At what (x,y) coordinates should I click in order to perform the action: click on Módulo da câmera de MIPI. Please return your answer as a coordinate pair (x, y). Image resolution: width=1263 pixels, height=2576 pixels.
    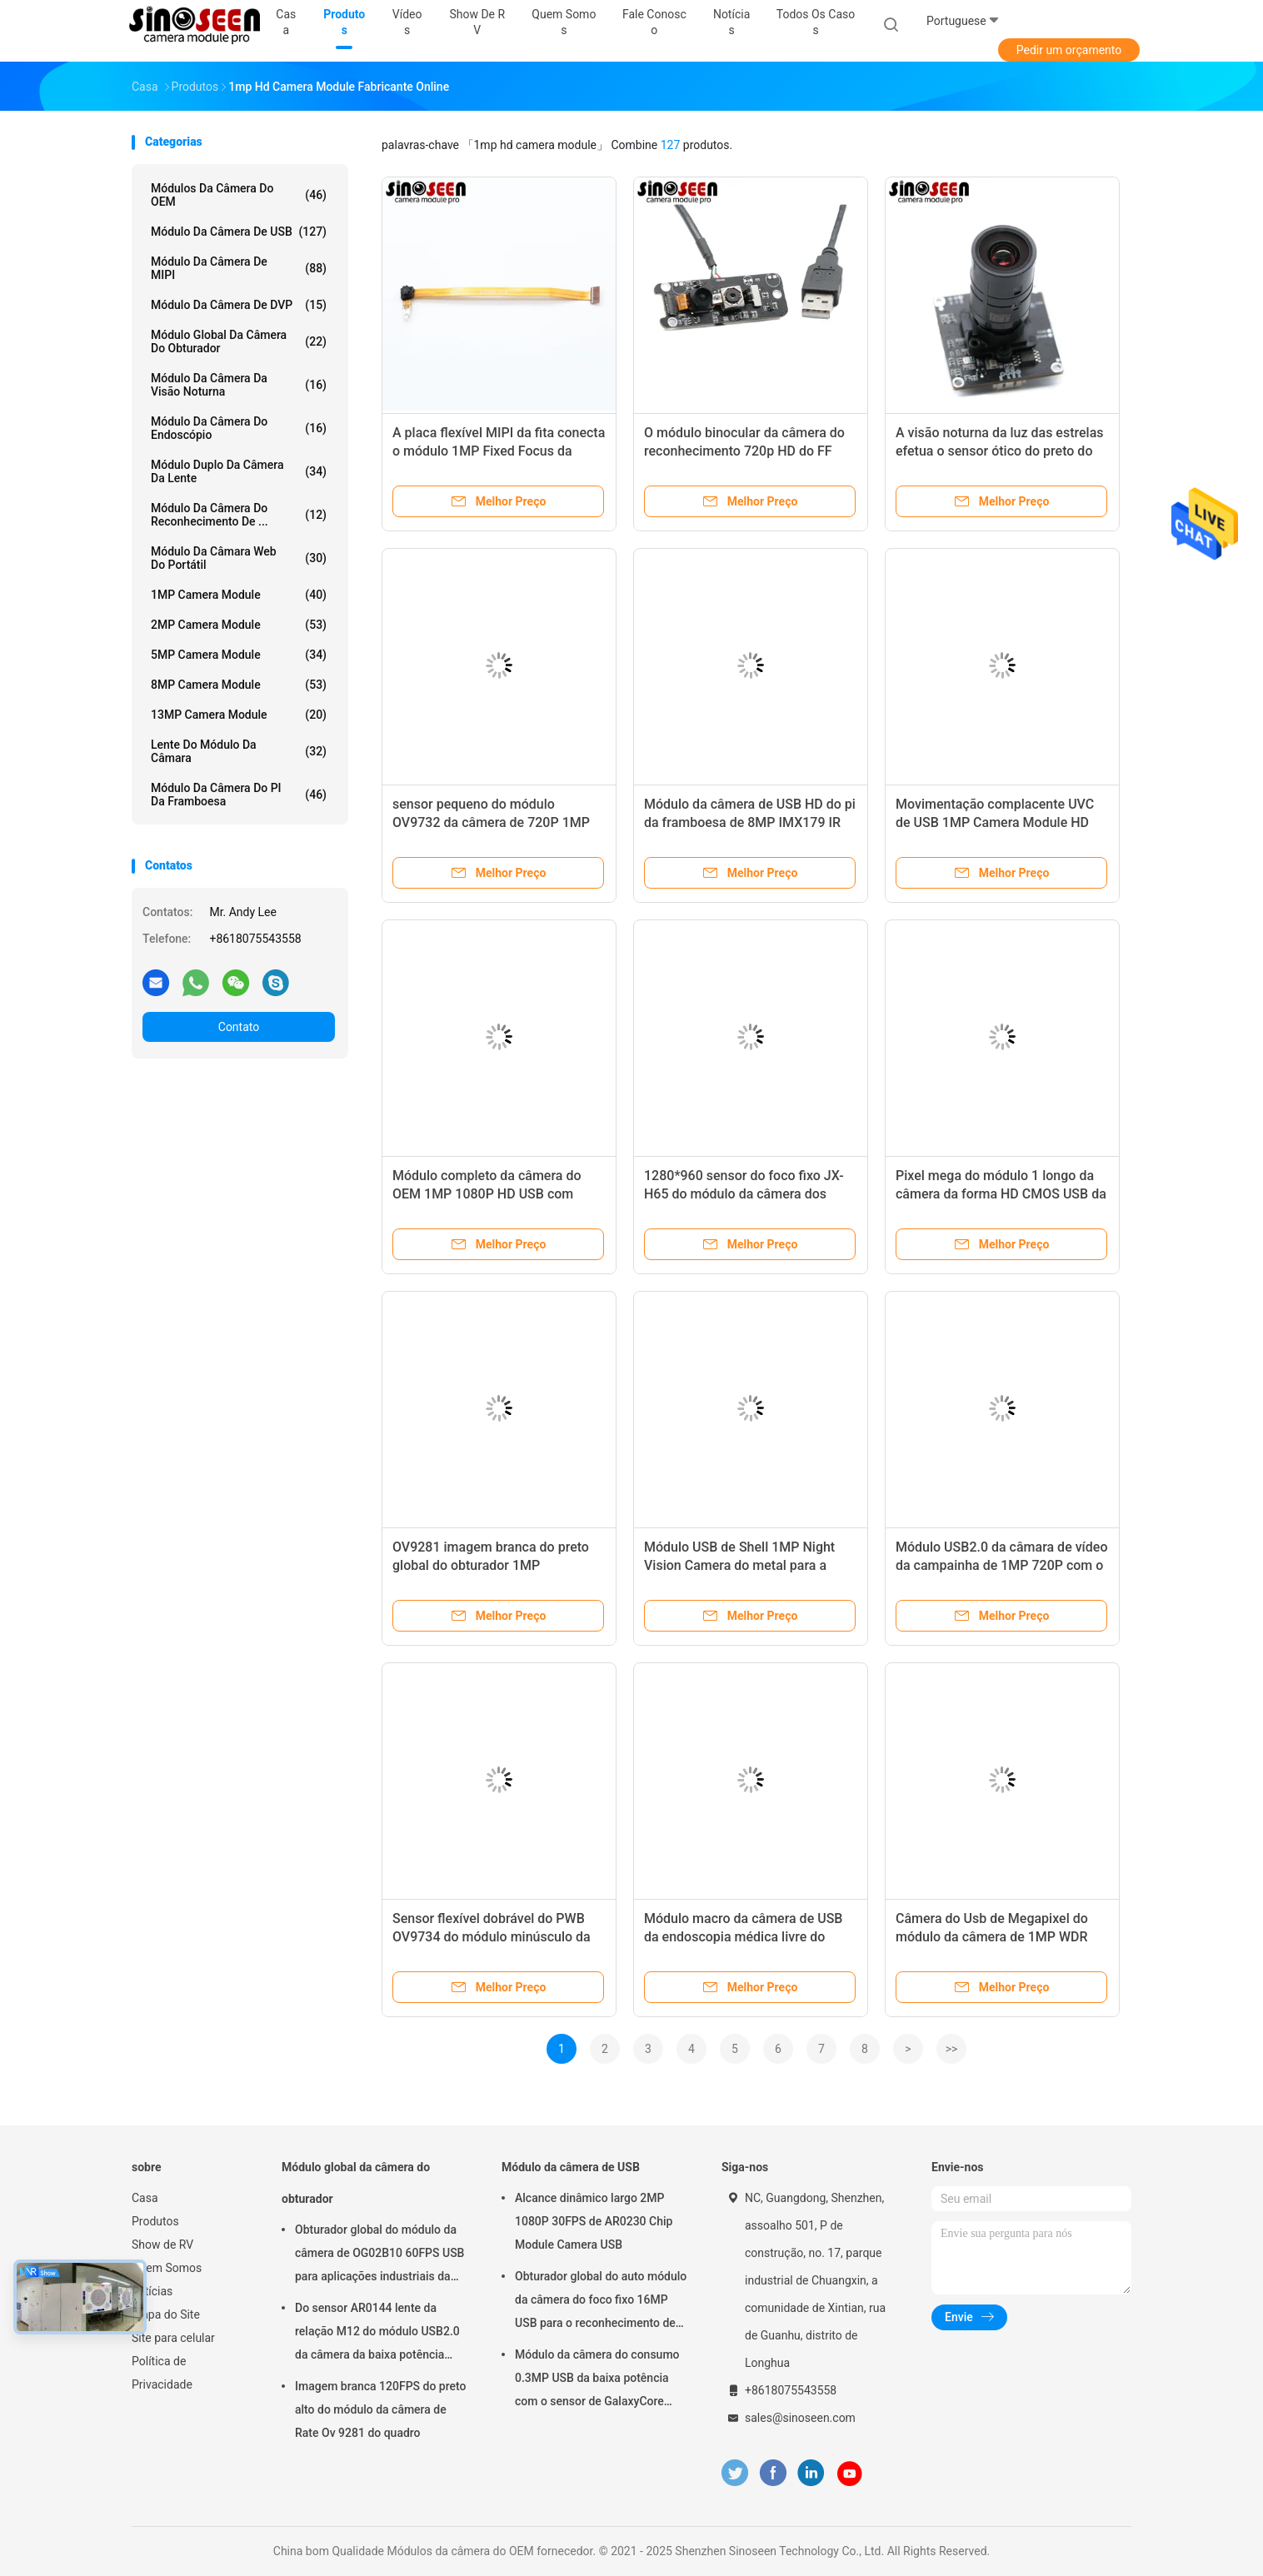
    Looking at the image, I should click on (239, 268).